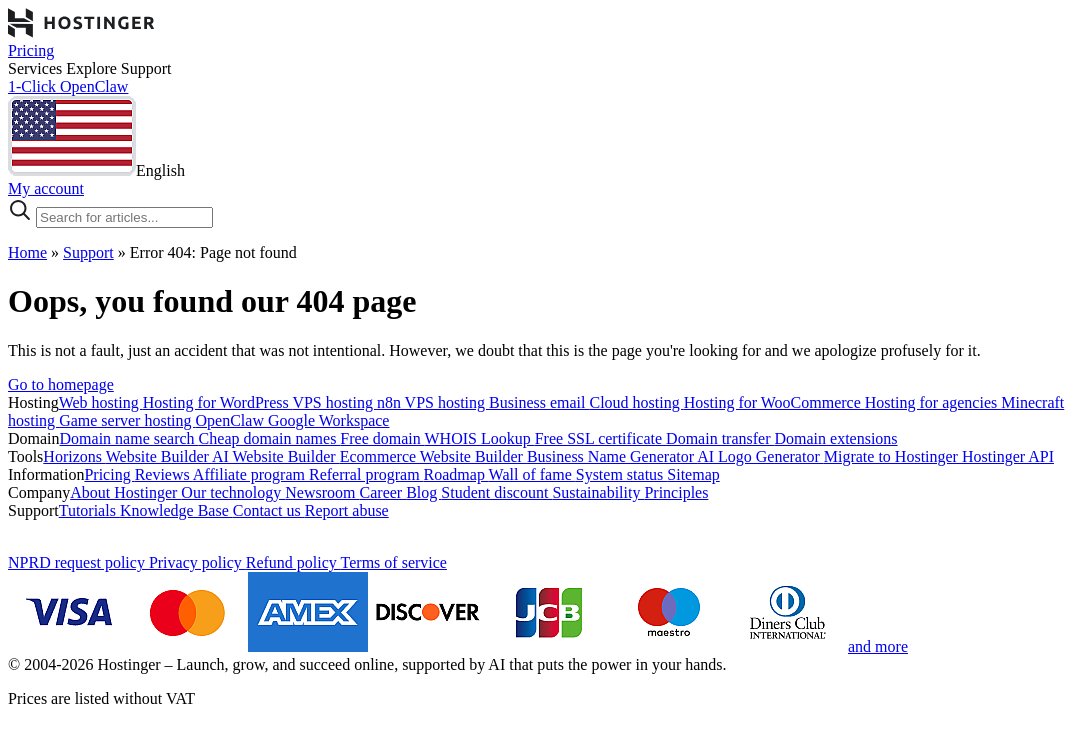 The image size is (1076, 740). Describe the element at coordinates (334, 402) in the screenshot. I see `VPS hosting` at that location.